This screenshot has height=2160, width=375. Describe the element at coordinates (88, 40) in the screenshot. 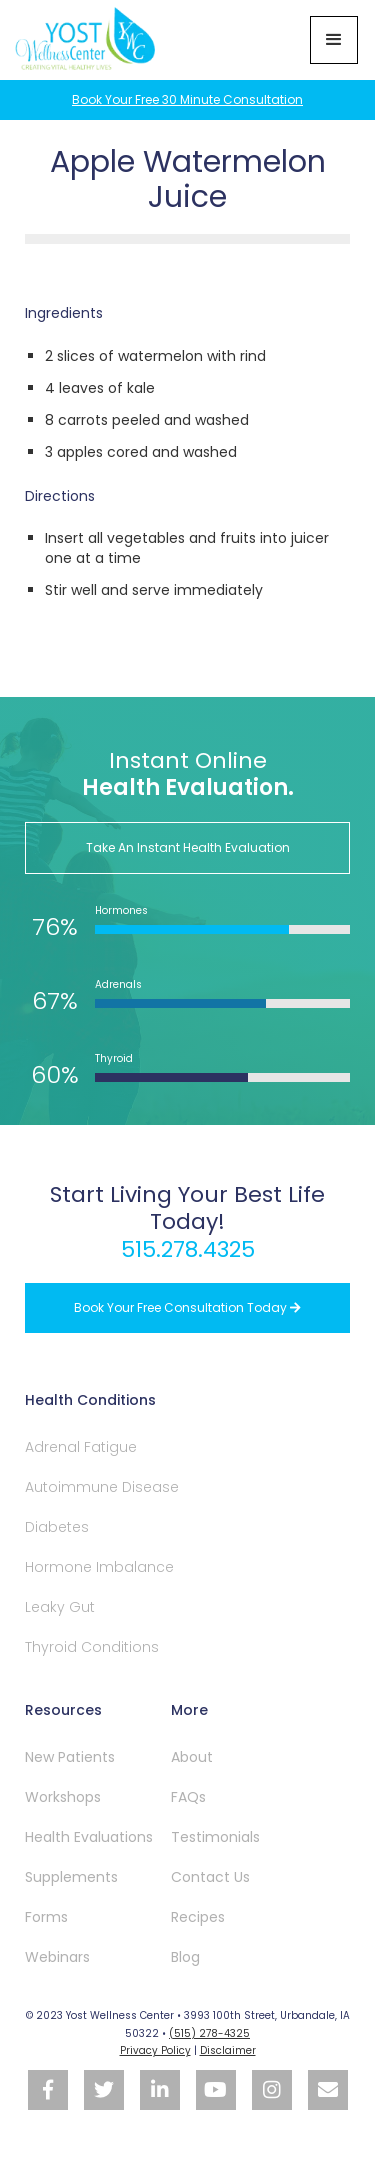

I see `[home]` at that location.